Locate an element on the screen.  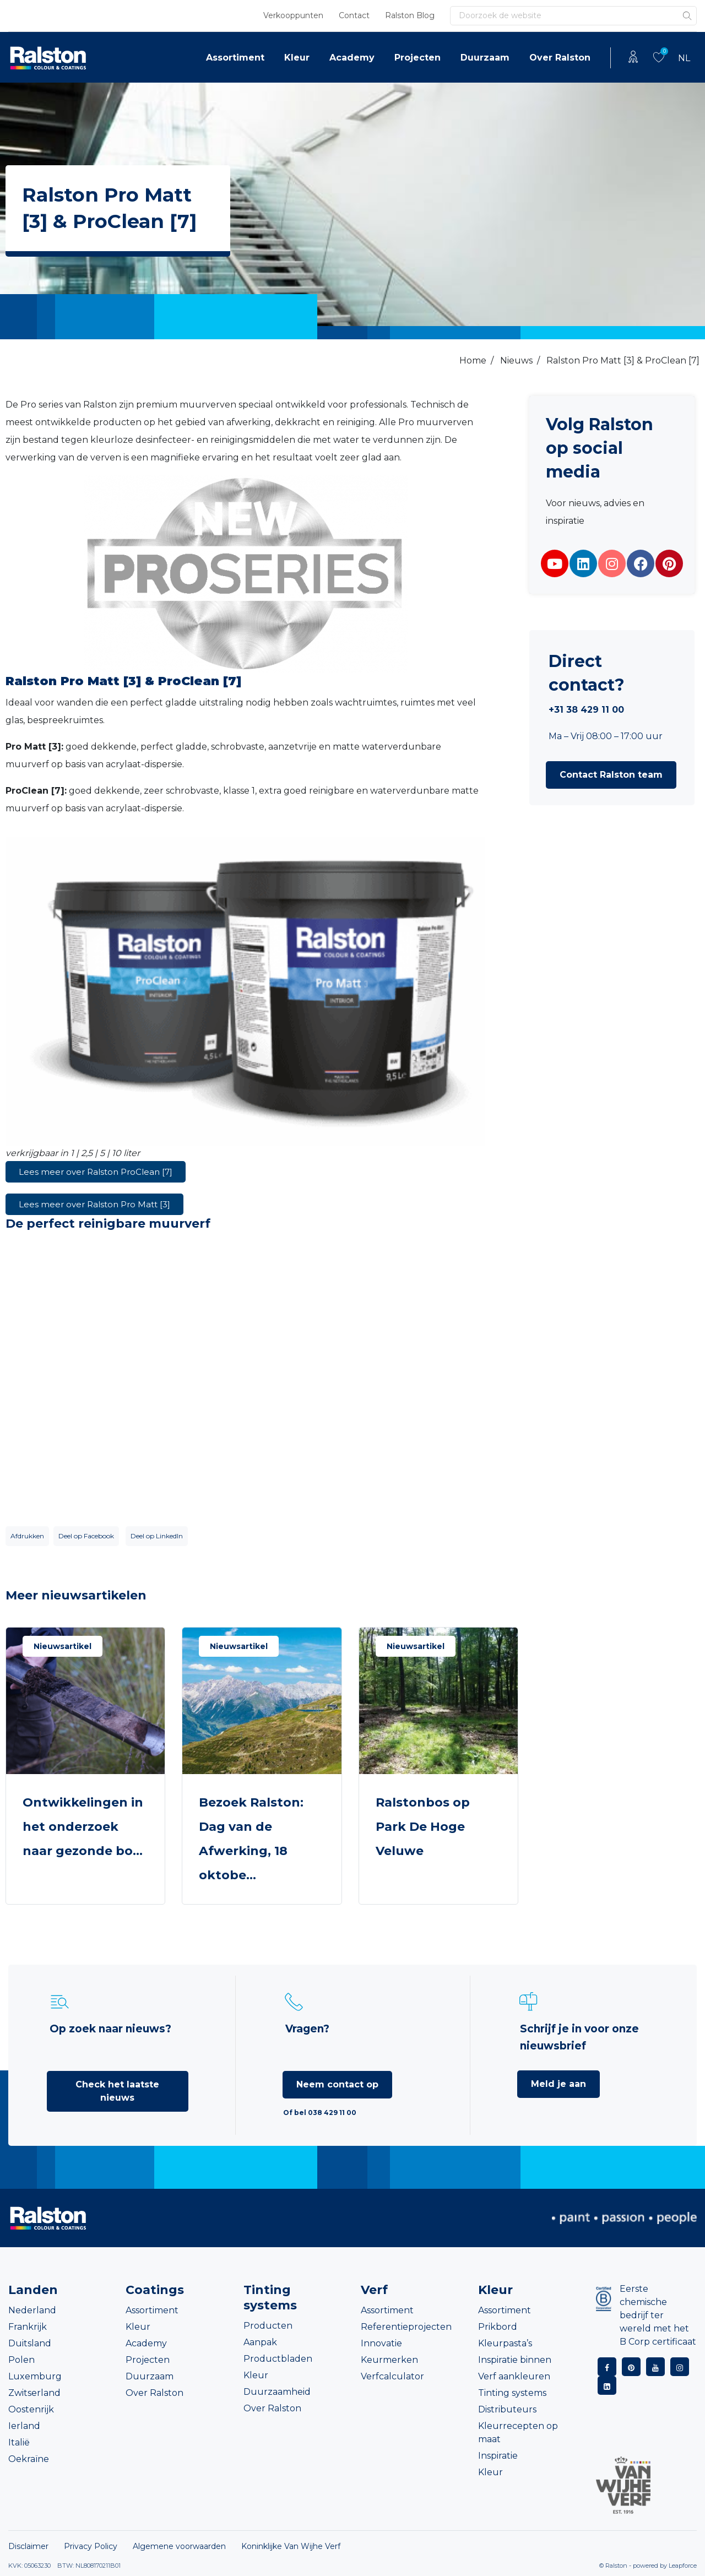
Check het laatste nieuws is located at coordinates (117, 2091).